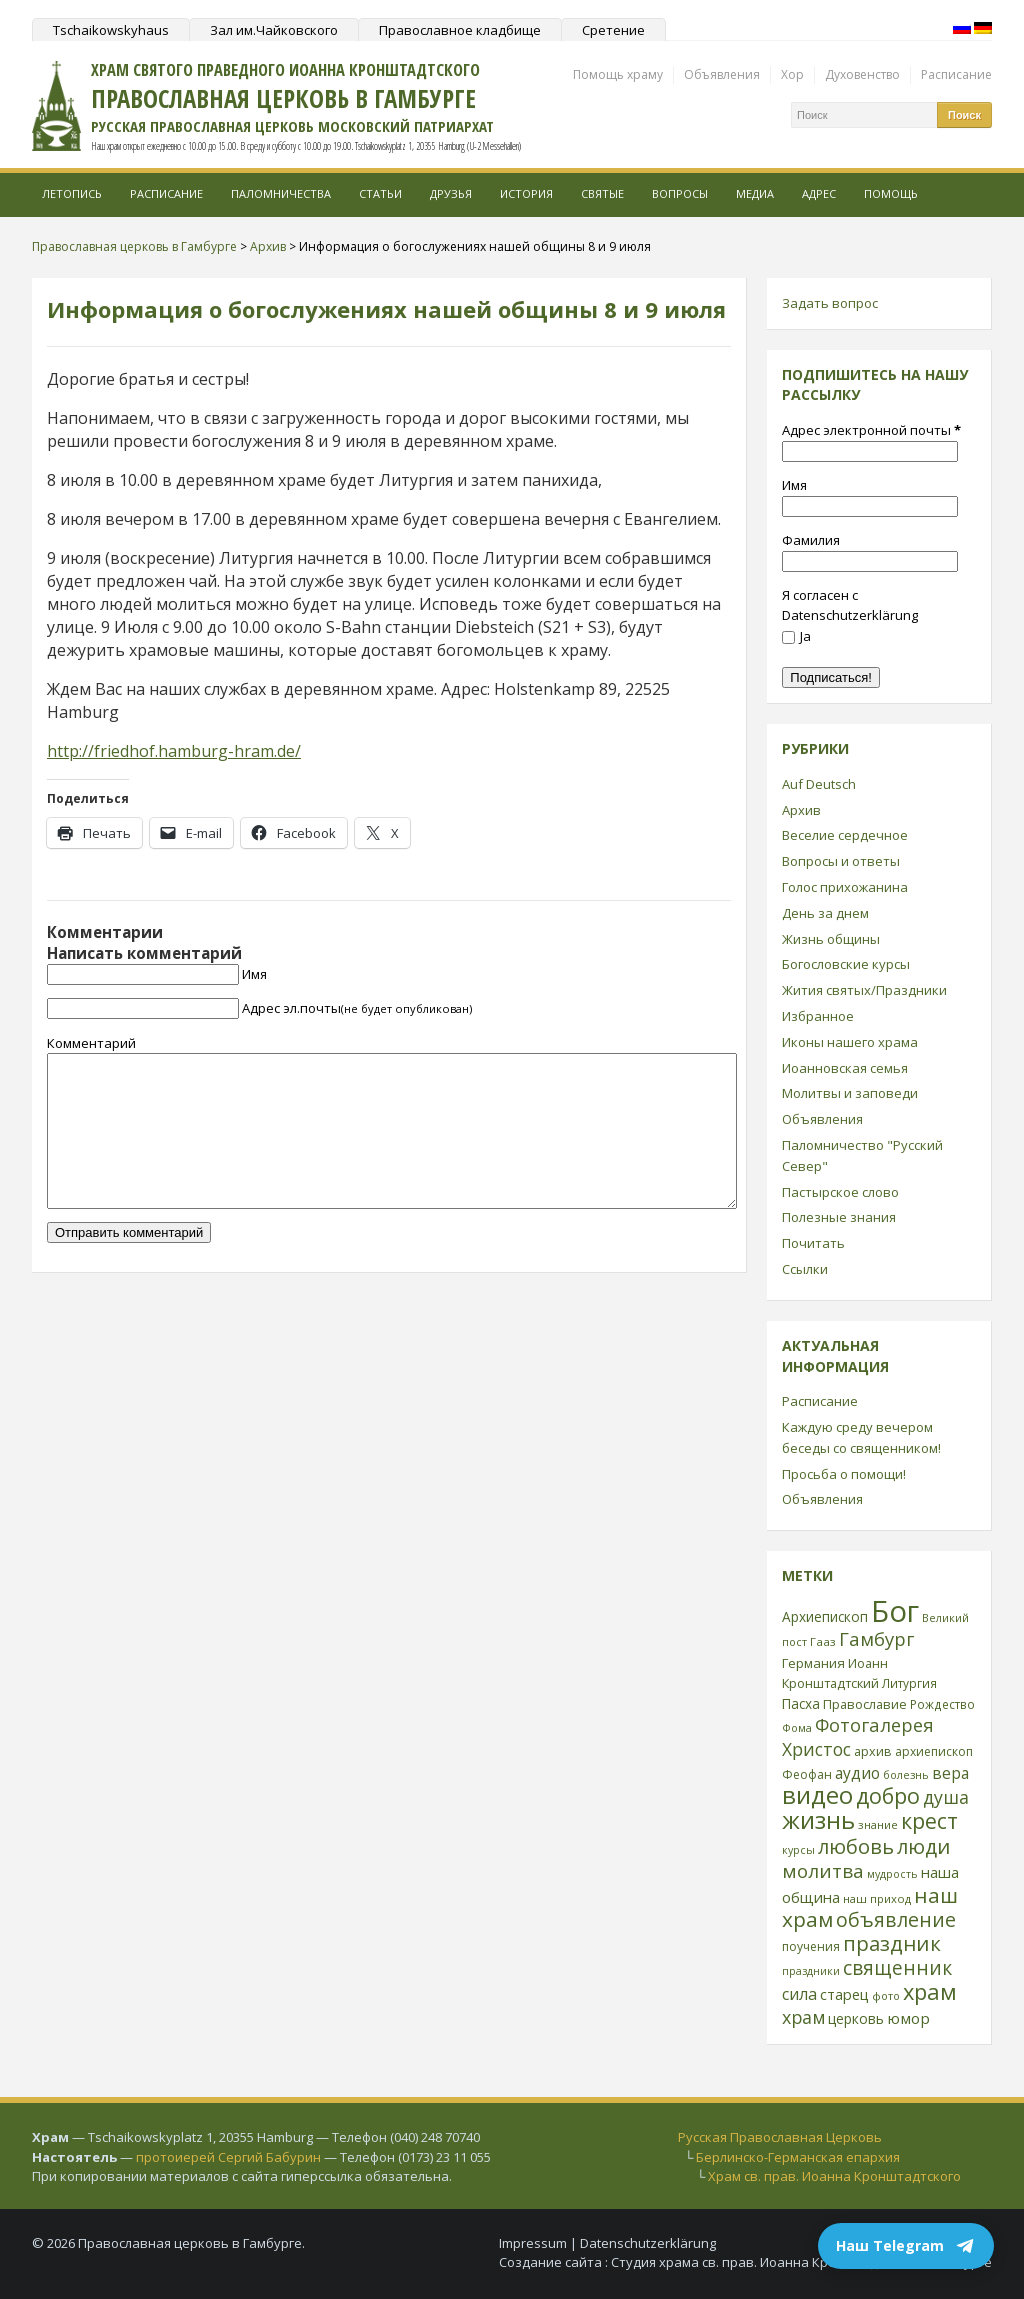 The height and width of the screenshot is (2299, 1024). What do you see at coordinates (254, 974) in the screenshot?
I see `Имя` at bounding box center [254, 974].